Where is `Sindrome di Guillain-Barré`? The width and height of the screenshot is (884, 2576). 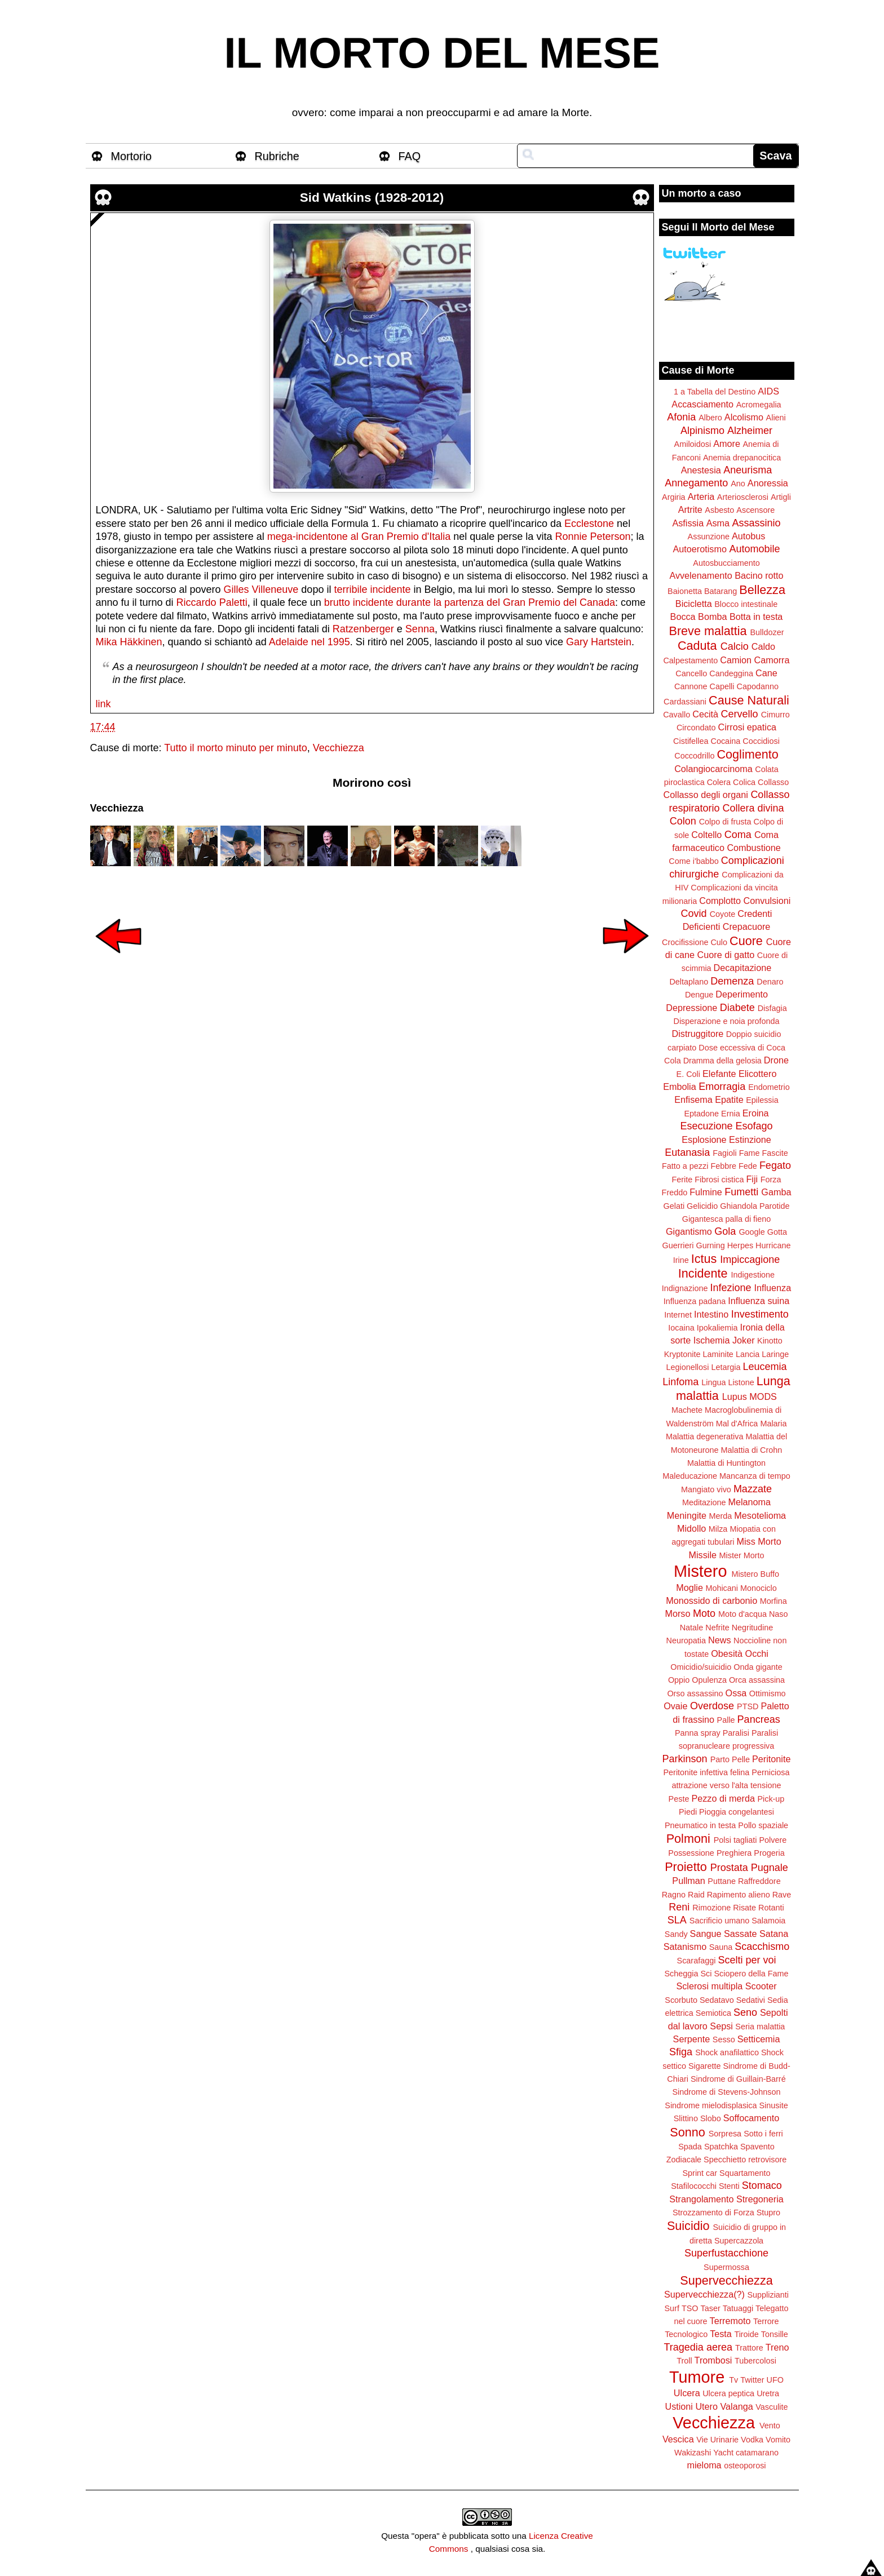
Sindrome di Guillain-Barré is located at coordinates (738, 2078).